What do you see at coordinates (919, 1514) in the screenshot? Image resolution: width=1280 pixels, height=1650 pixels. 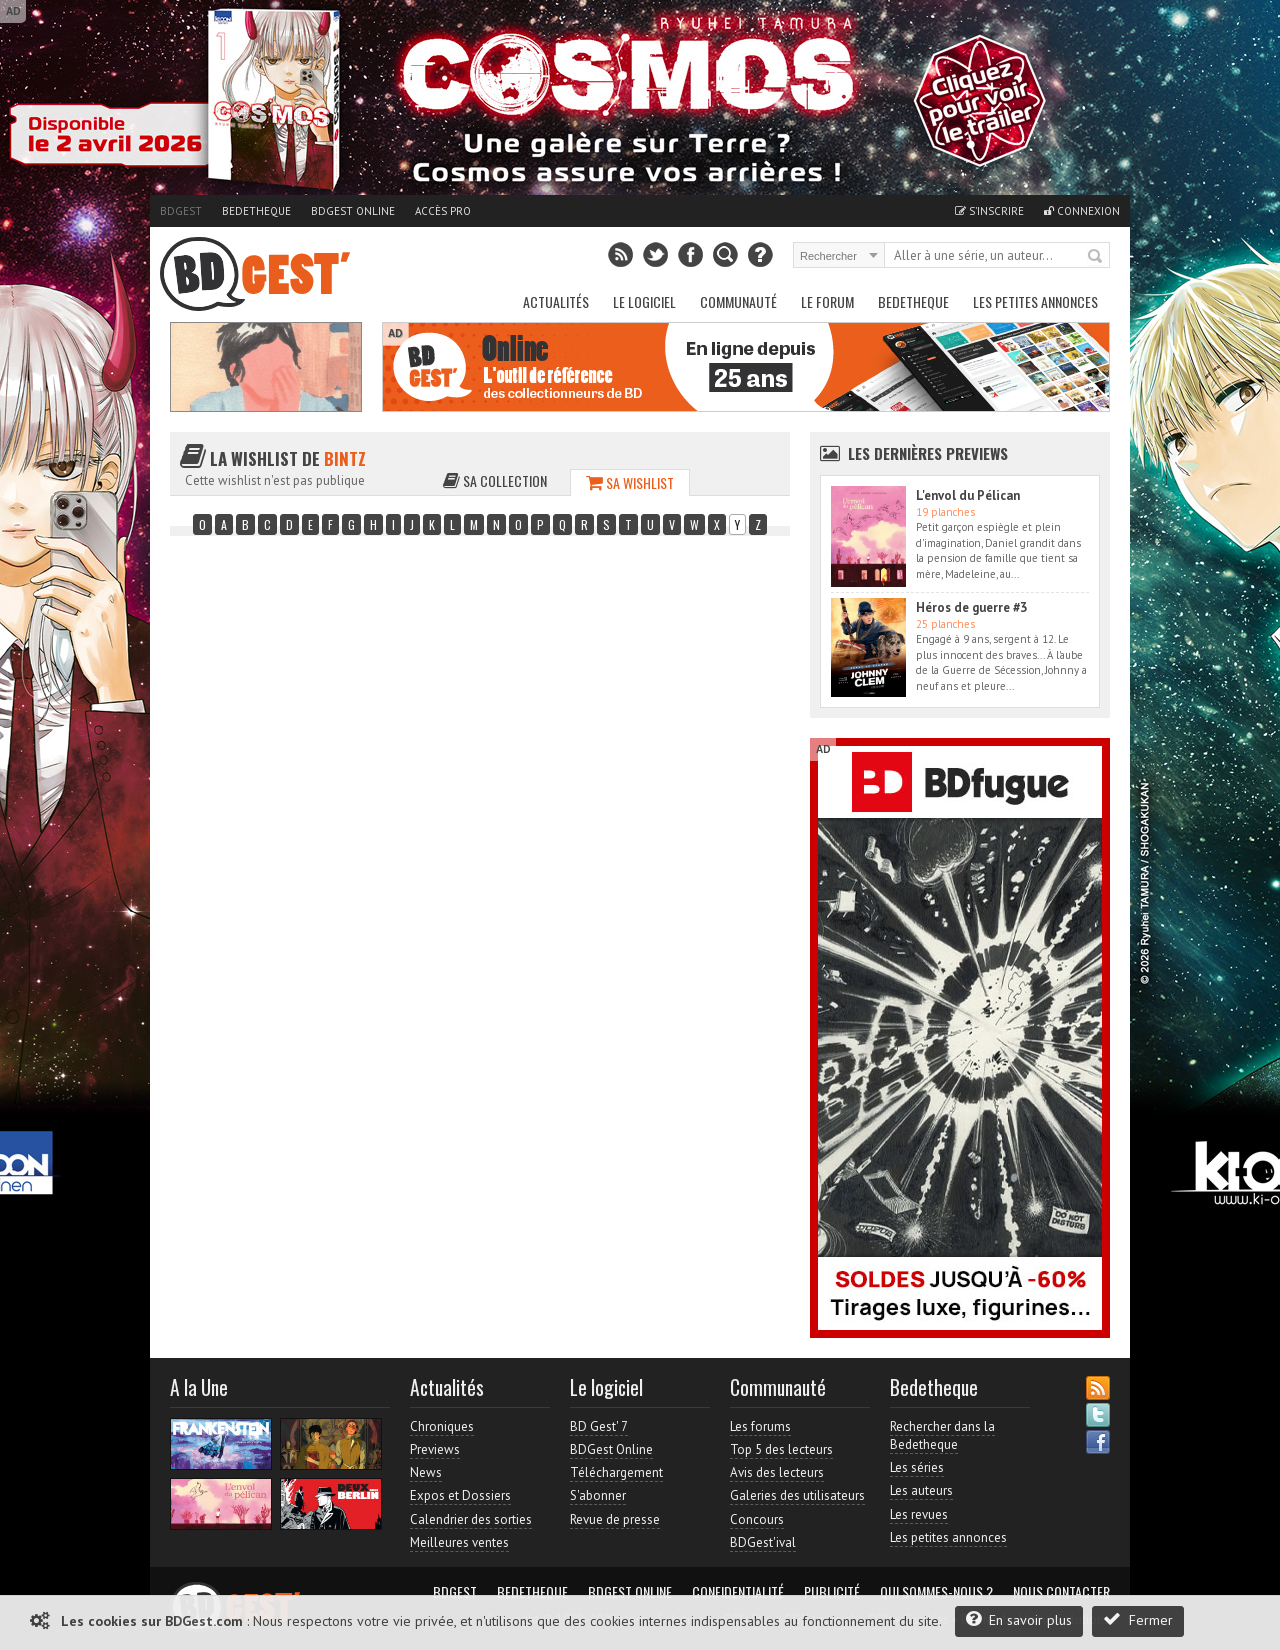 I see `Les revues` at bounding box center [919, 1514].